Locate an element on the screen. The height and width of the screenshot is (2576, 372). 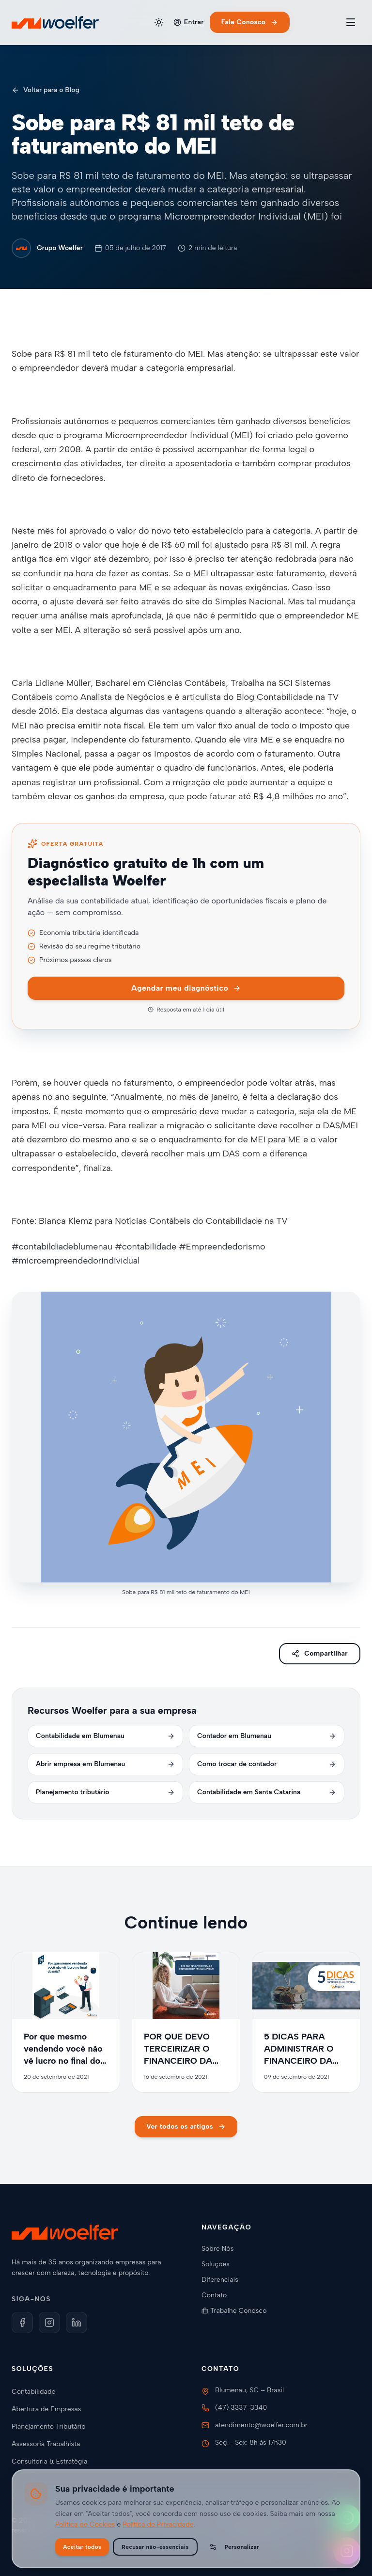
Soluções is located at coordinates (219, 2264).